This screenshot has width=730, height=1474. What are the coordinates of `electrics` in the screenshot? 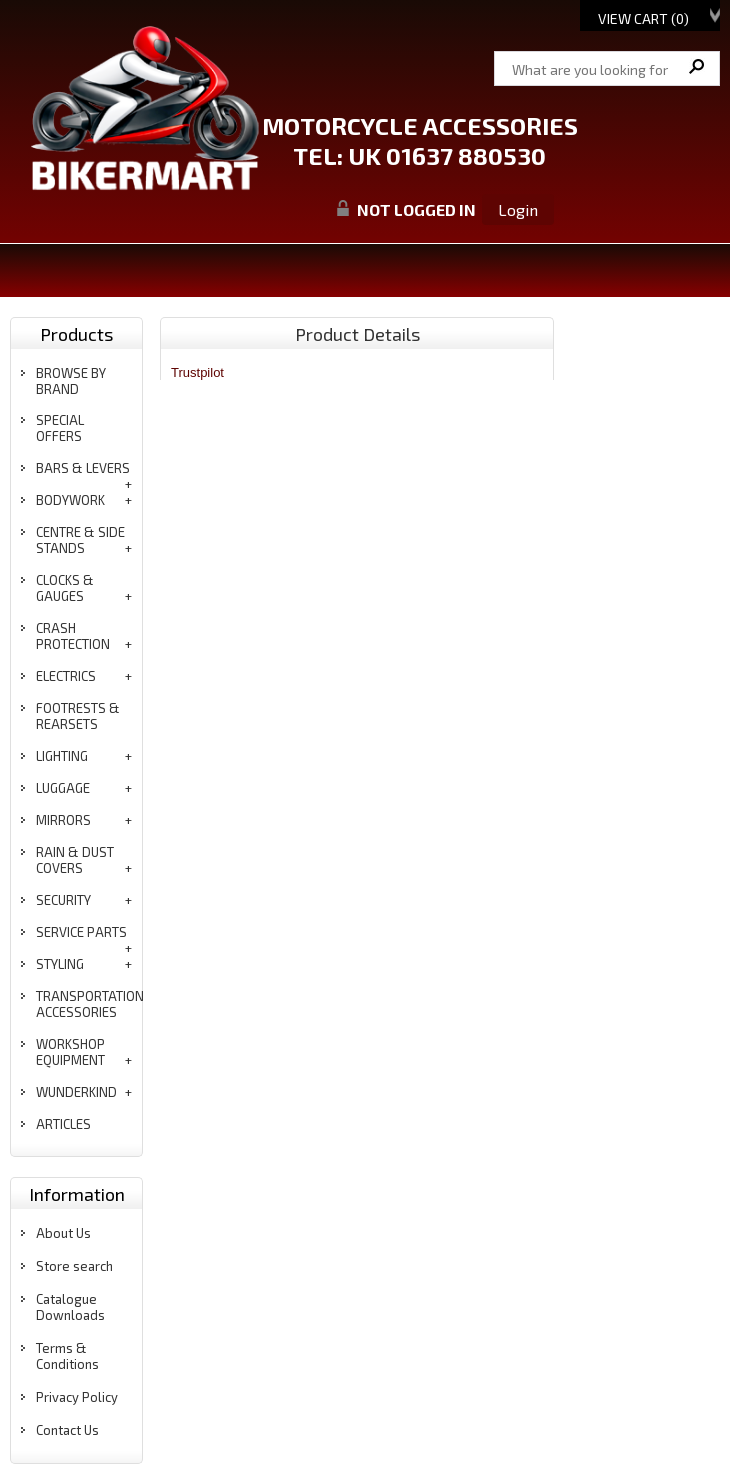 It's located at (66, 676).